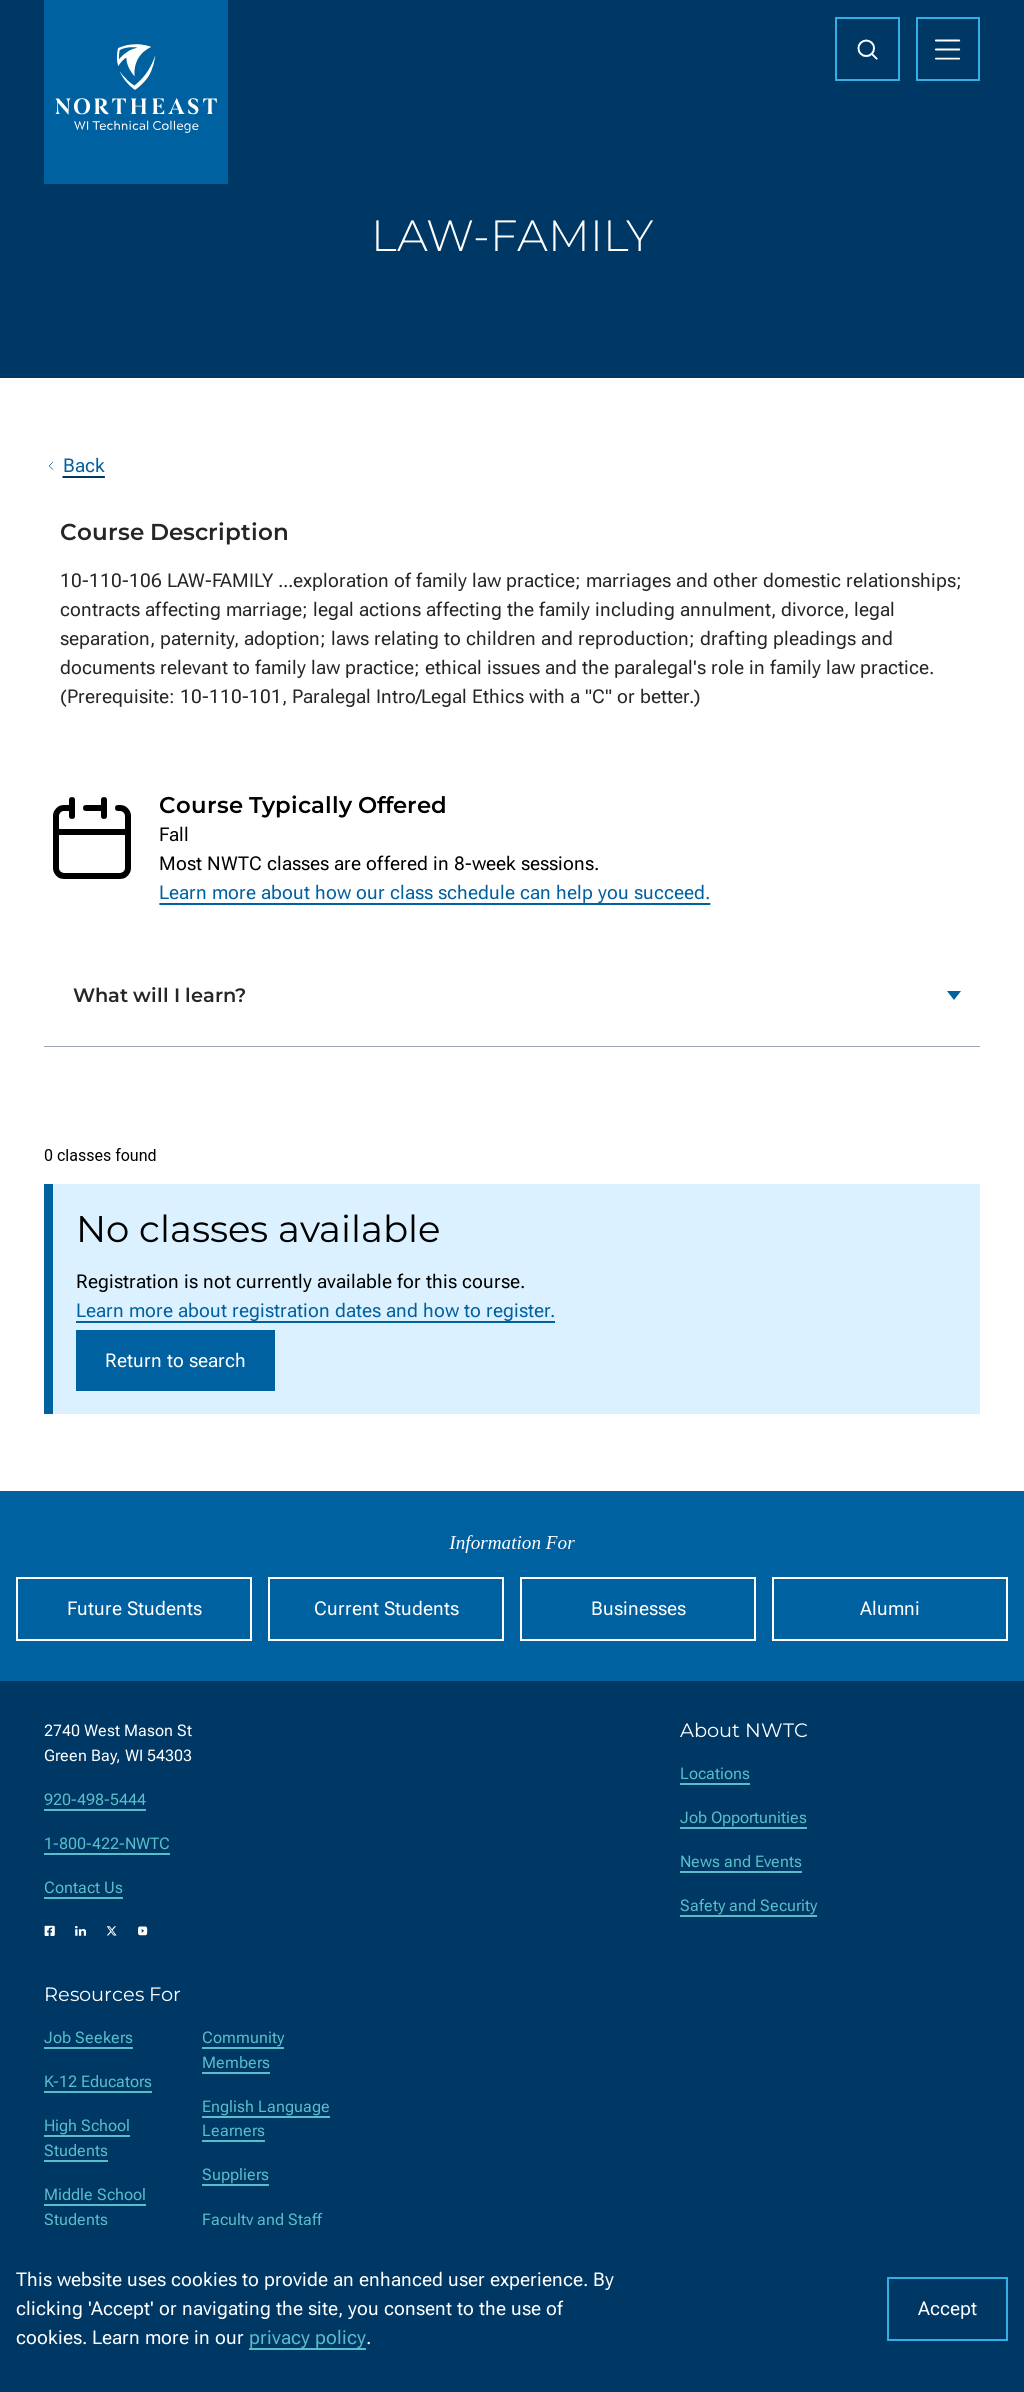 This screenshot has height=2392, width=1024. What do you see at coordinates (159, 996) in the screenshot?
I see `What will I learn?` at bounding box center [159, 996].